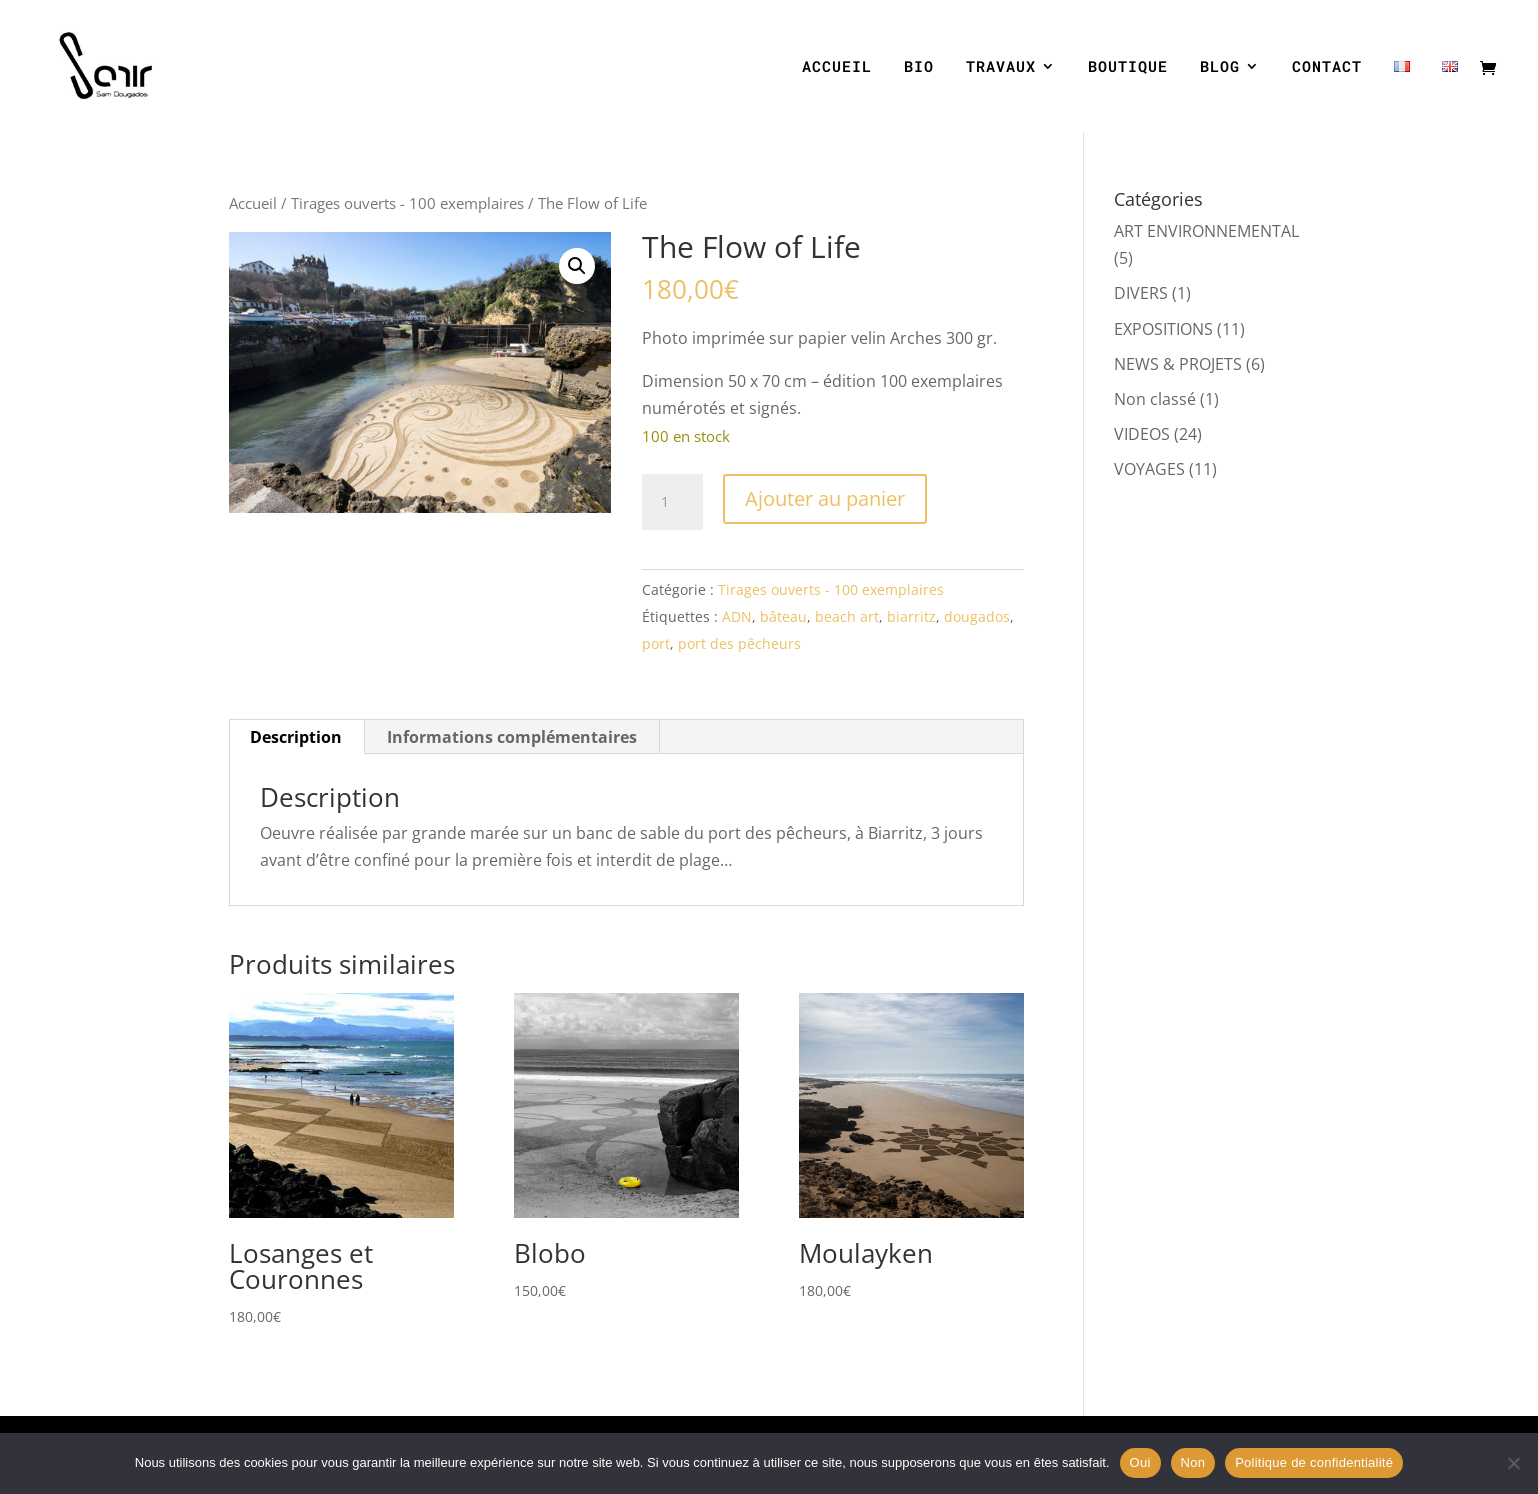 The image size is (1538, 1494). Describe the element at coordinates (1155, 399) in the screenshot. I see `Non classé` at that location.